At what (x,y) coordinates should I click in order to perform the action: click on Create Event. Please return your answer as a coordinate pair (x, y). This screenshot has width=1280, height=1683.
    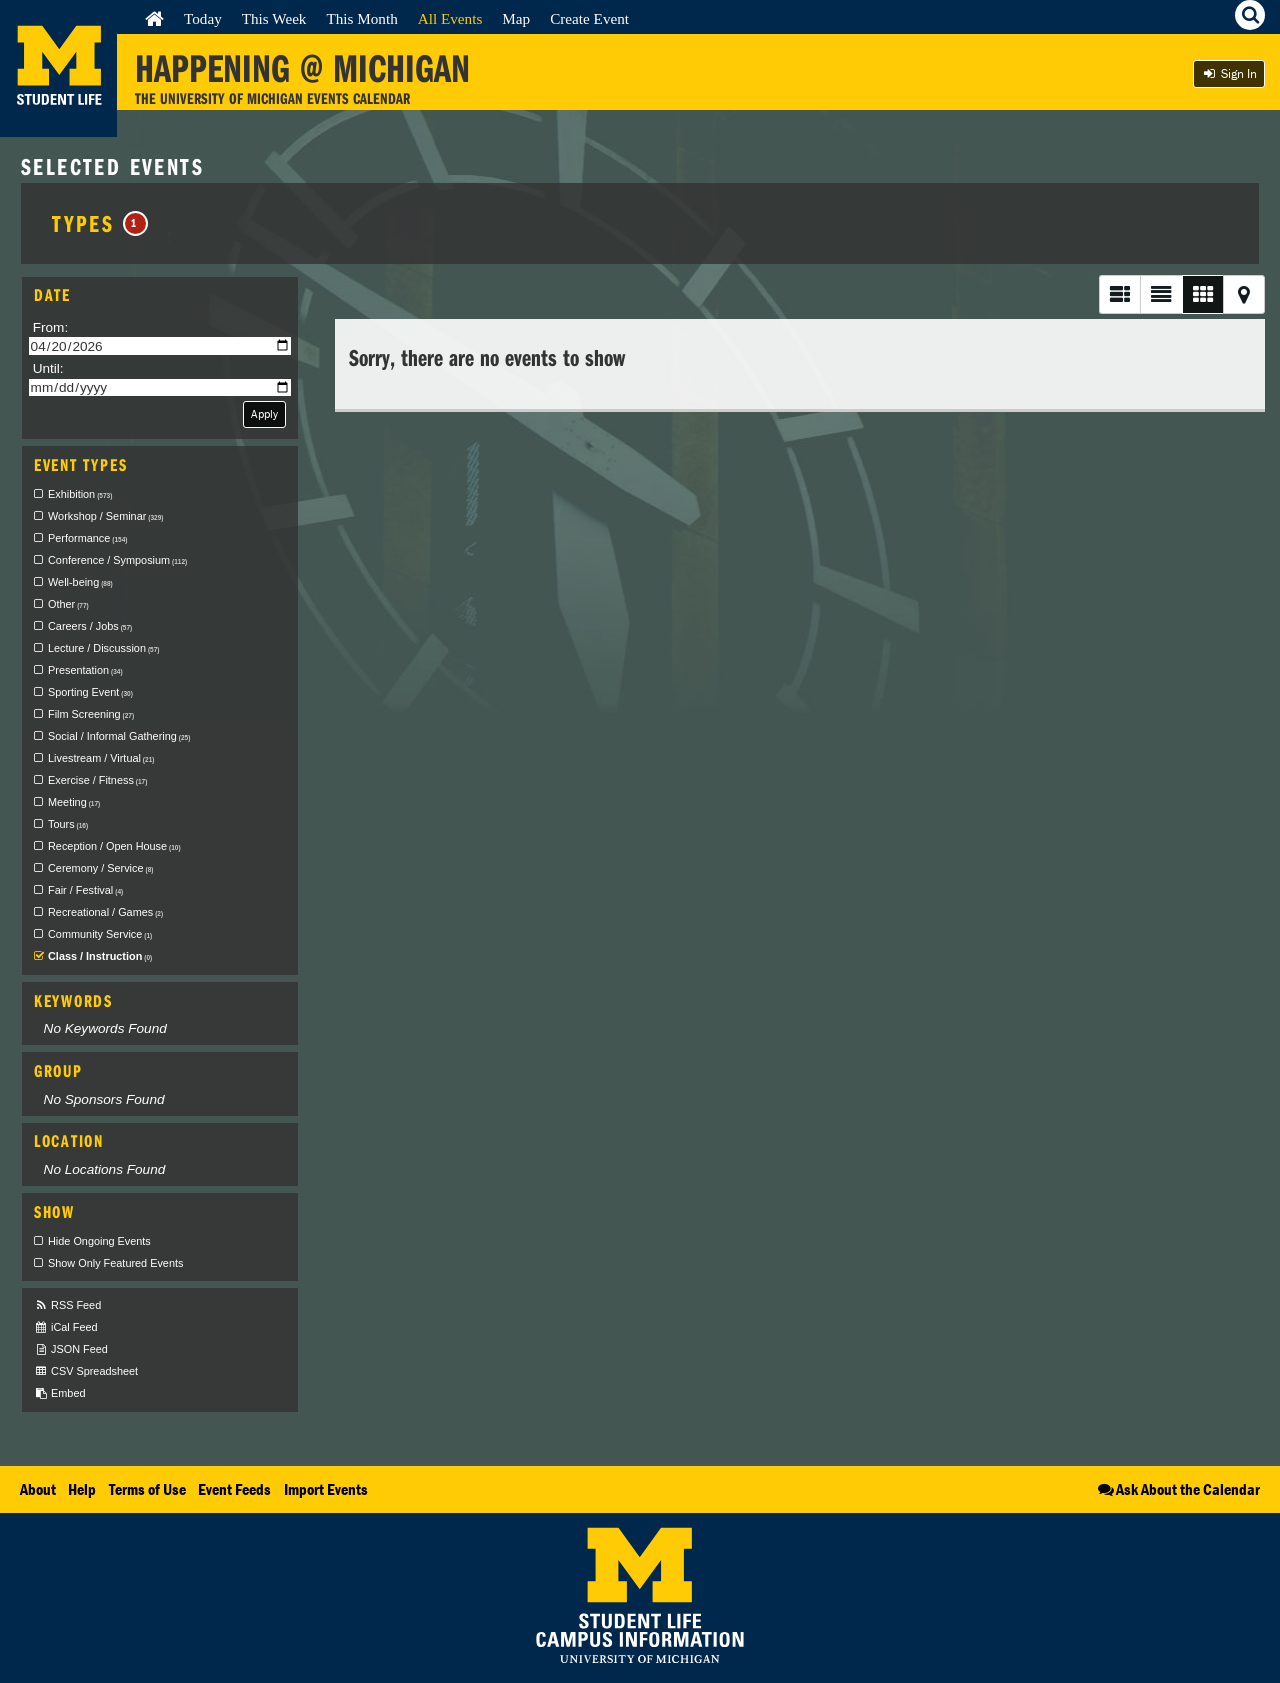
    Looking at the image, I should click on (589, 18).